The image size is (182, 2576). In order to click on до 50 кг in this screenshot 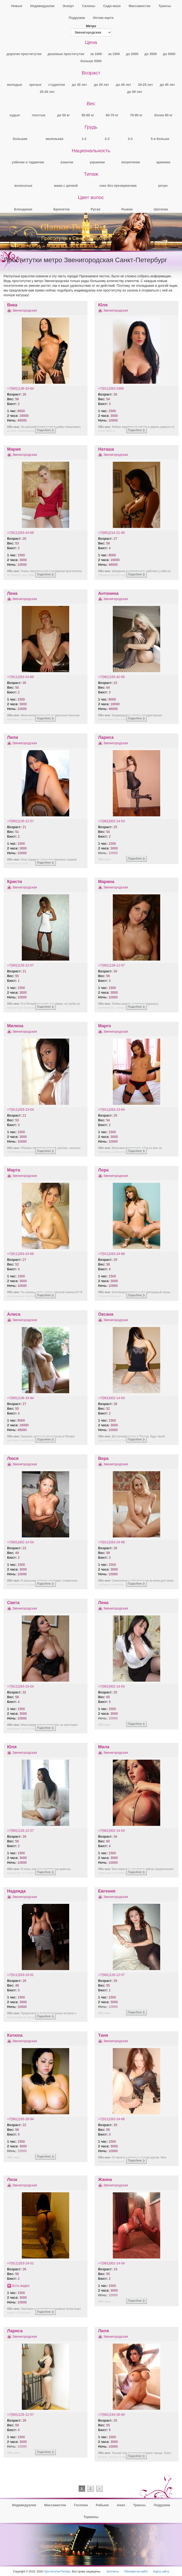, I will do `click(63, 115)`.